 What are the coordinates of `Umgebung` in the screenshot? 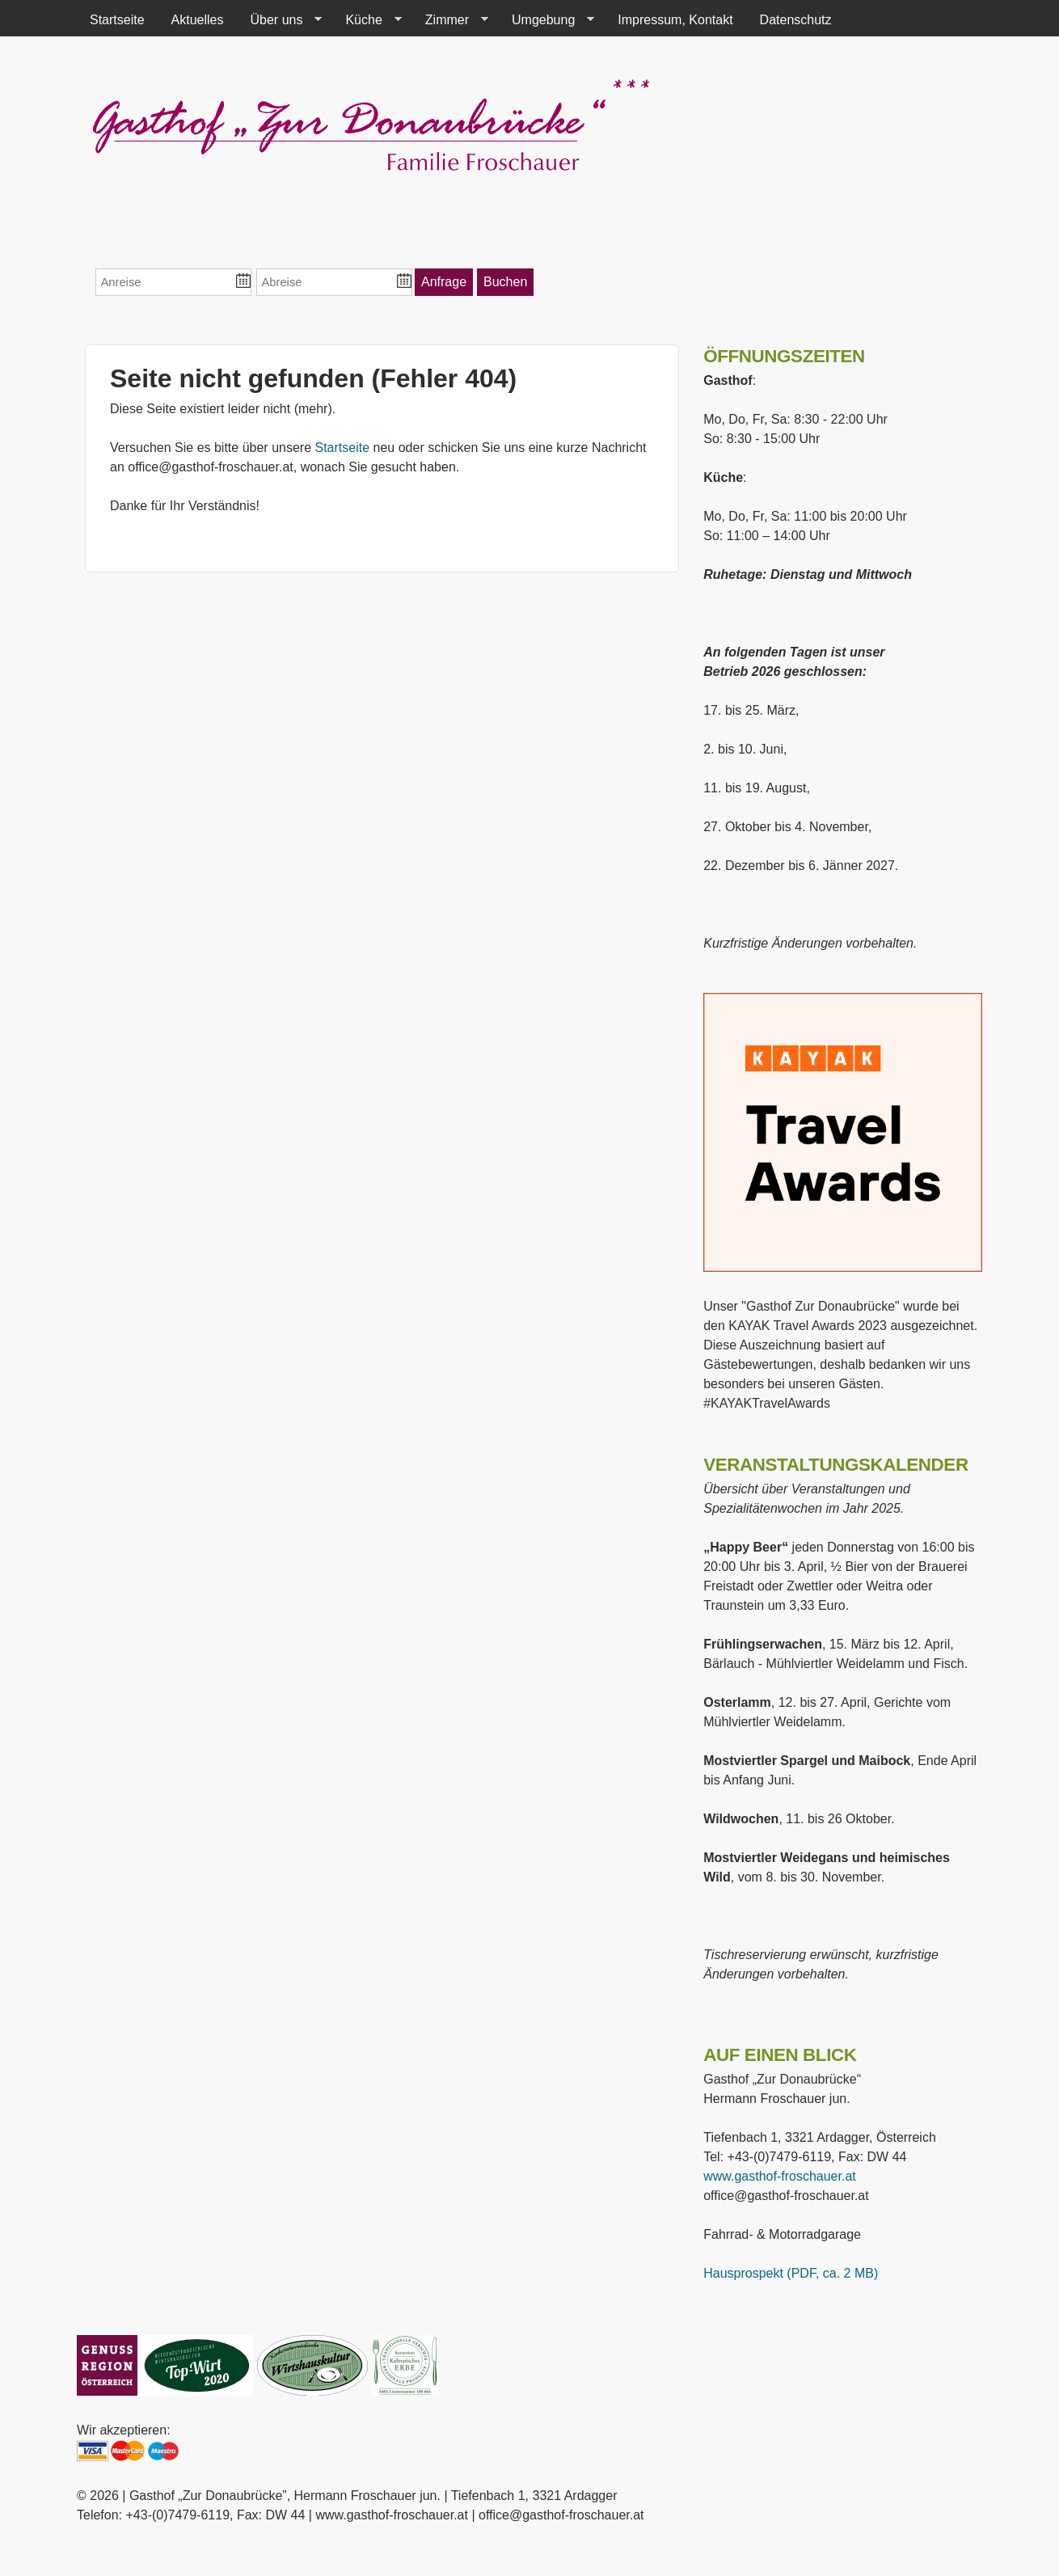 It's located at (546, 20).